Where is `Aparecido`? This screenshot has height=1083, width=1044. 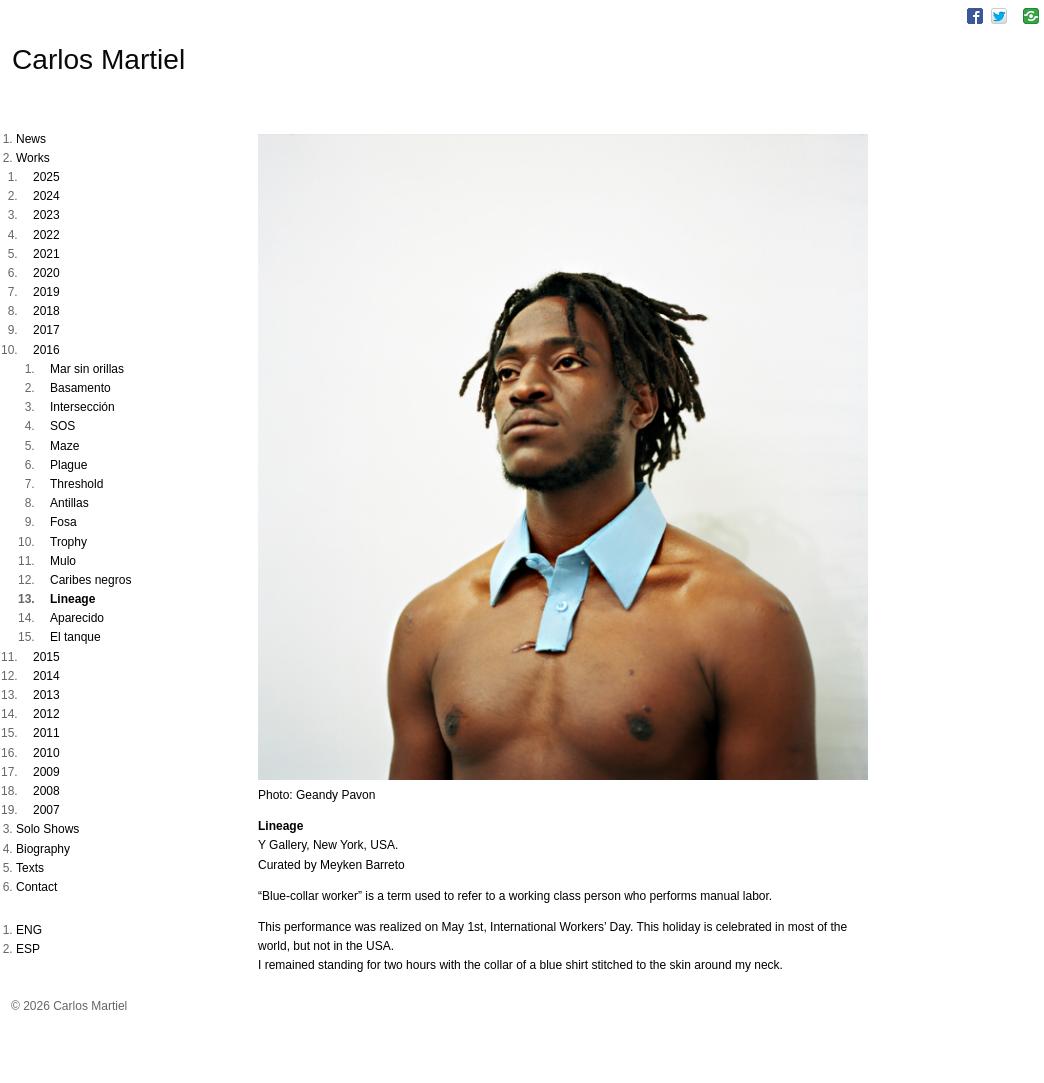
Aparecido is located at coordinates (77, 618).